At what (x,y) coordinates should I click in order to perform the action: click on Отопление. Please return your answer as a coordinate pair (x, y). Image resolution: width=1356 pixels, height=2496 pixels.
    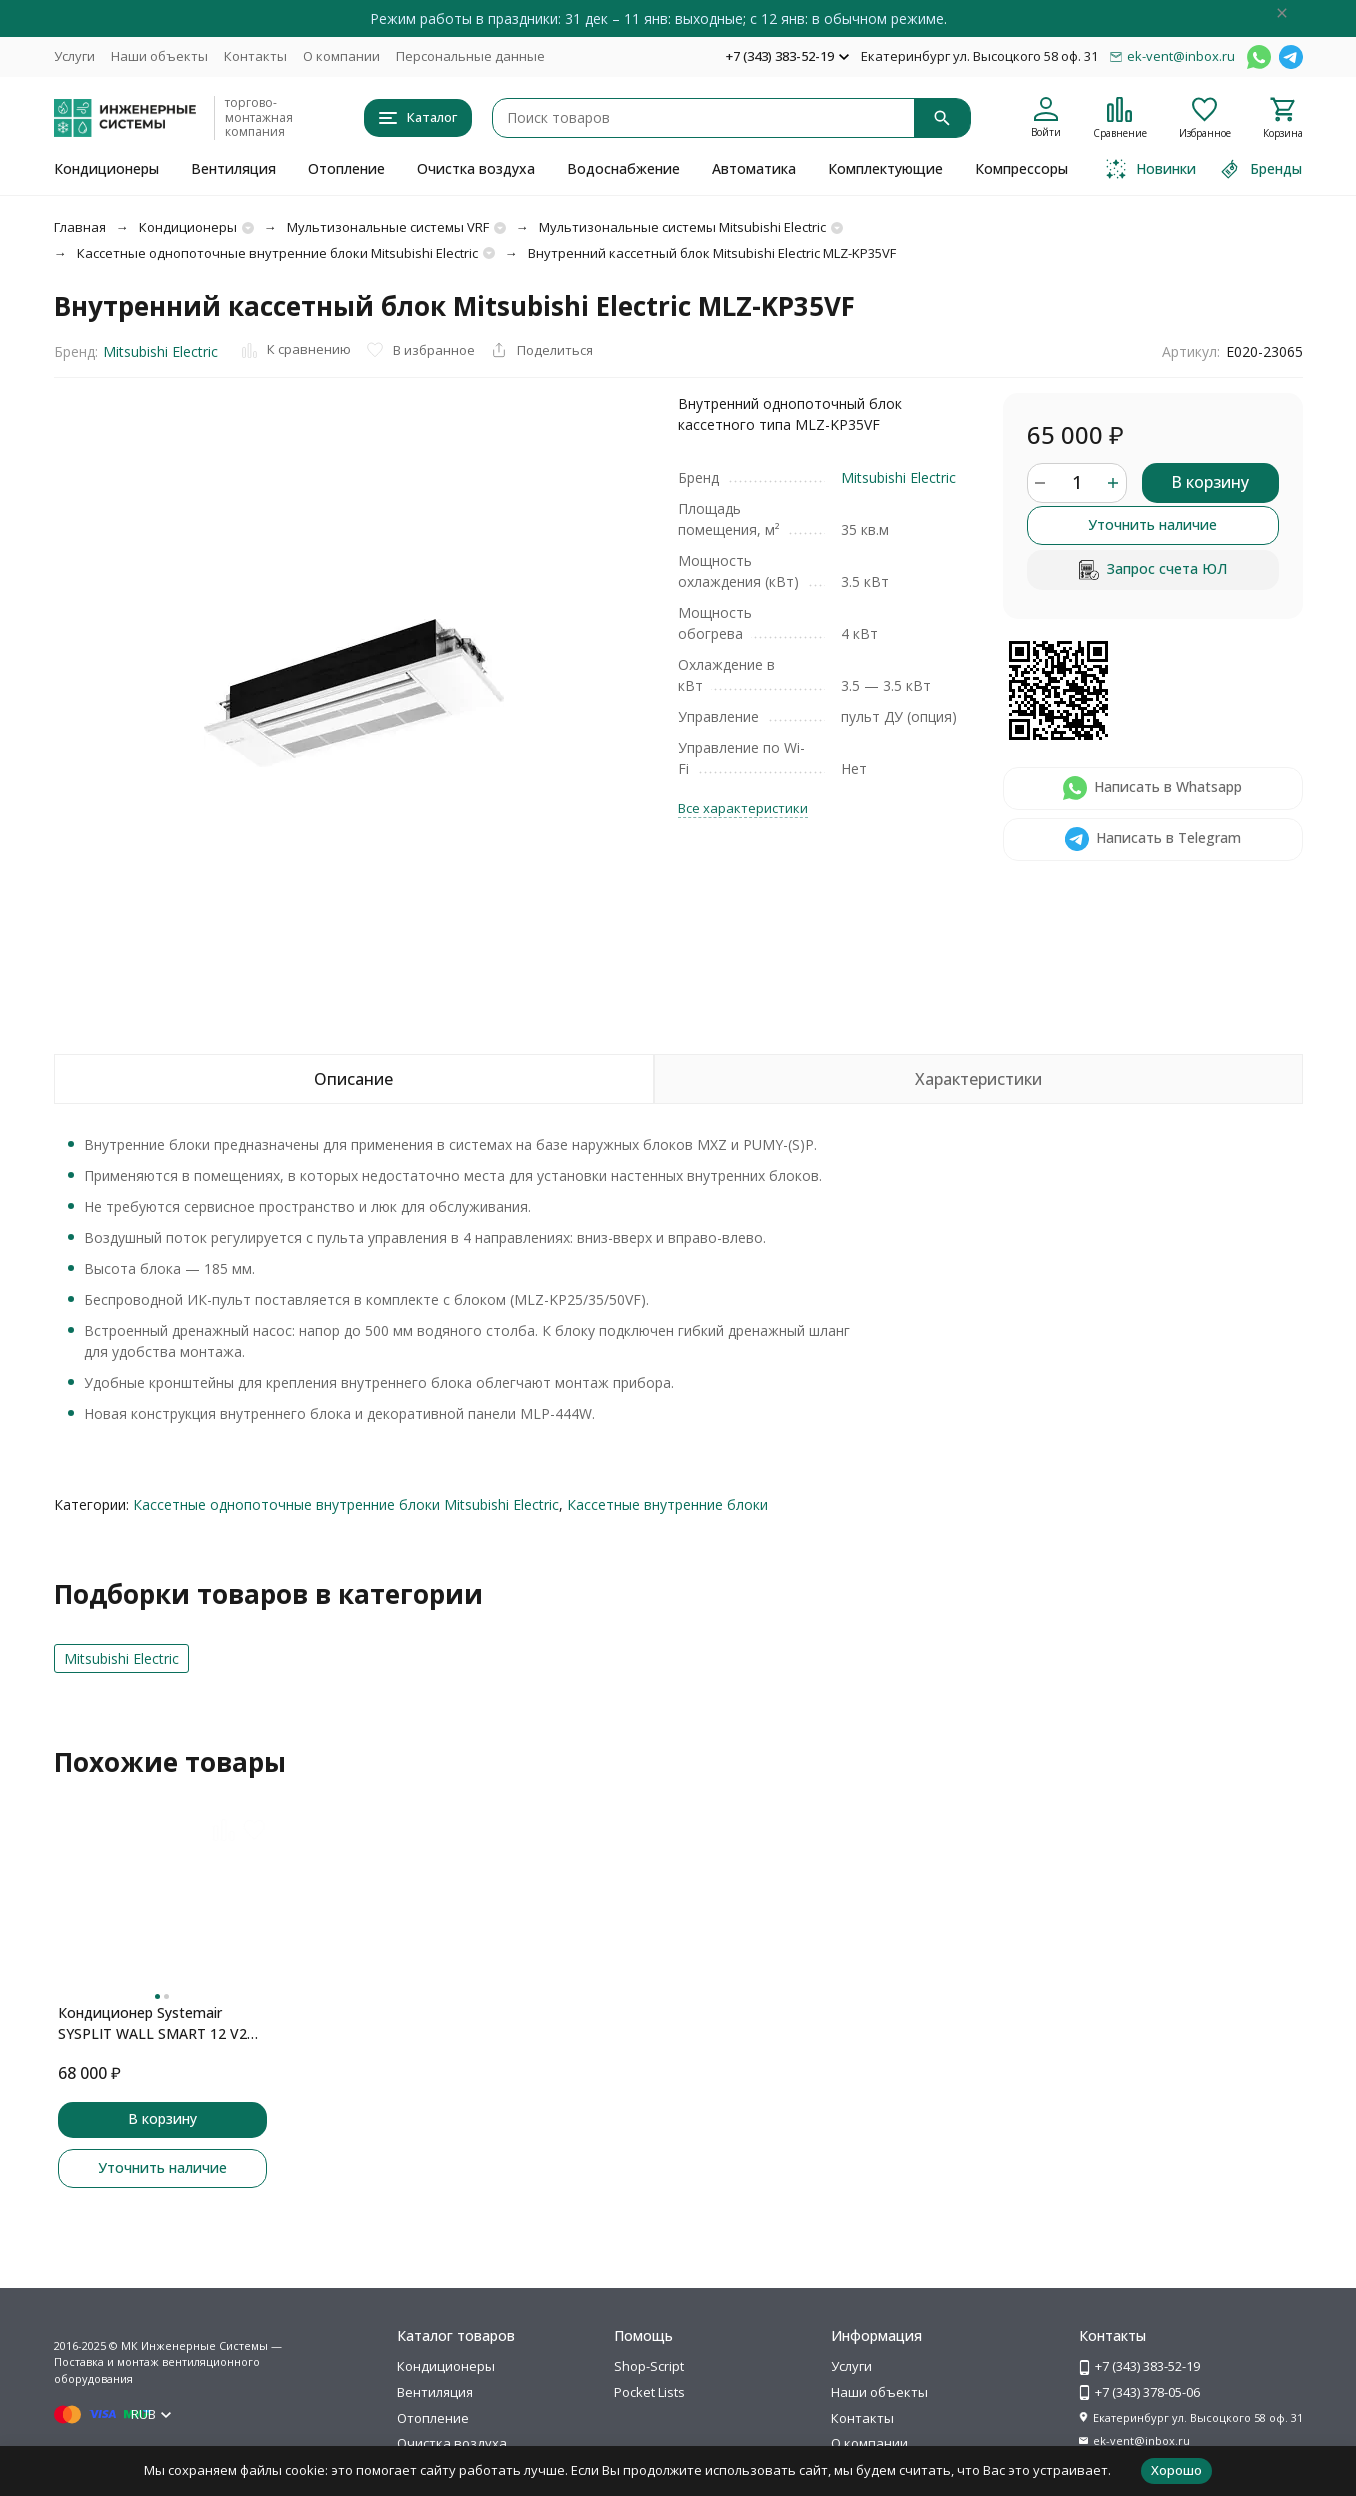
    Looking at the image, I should click on (346, 168).